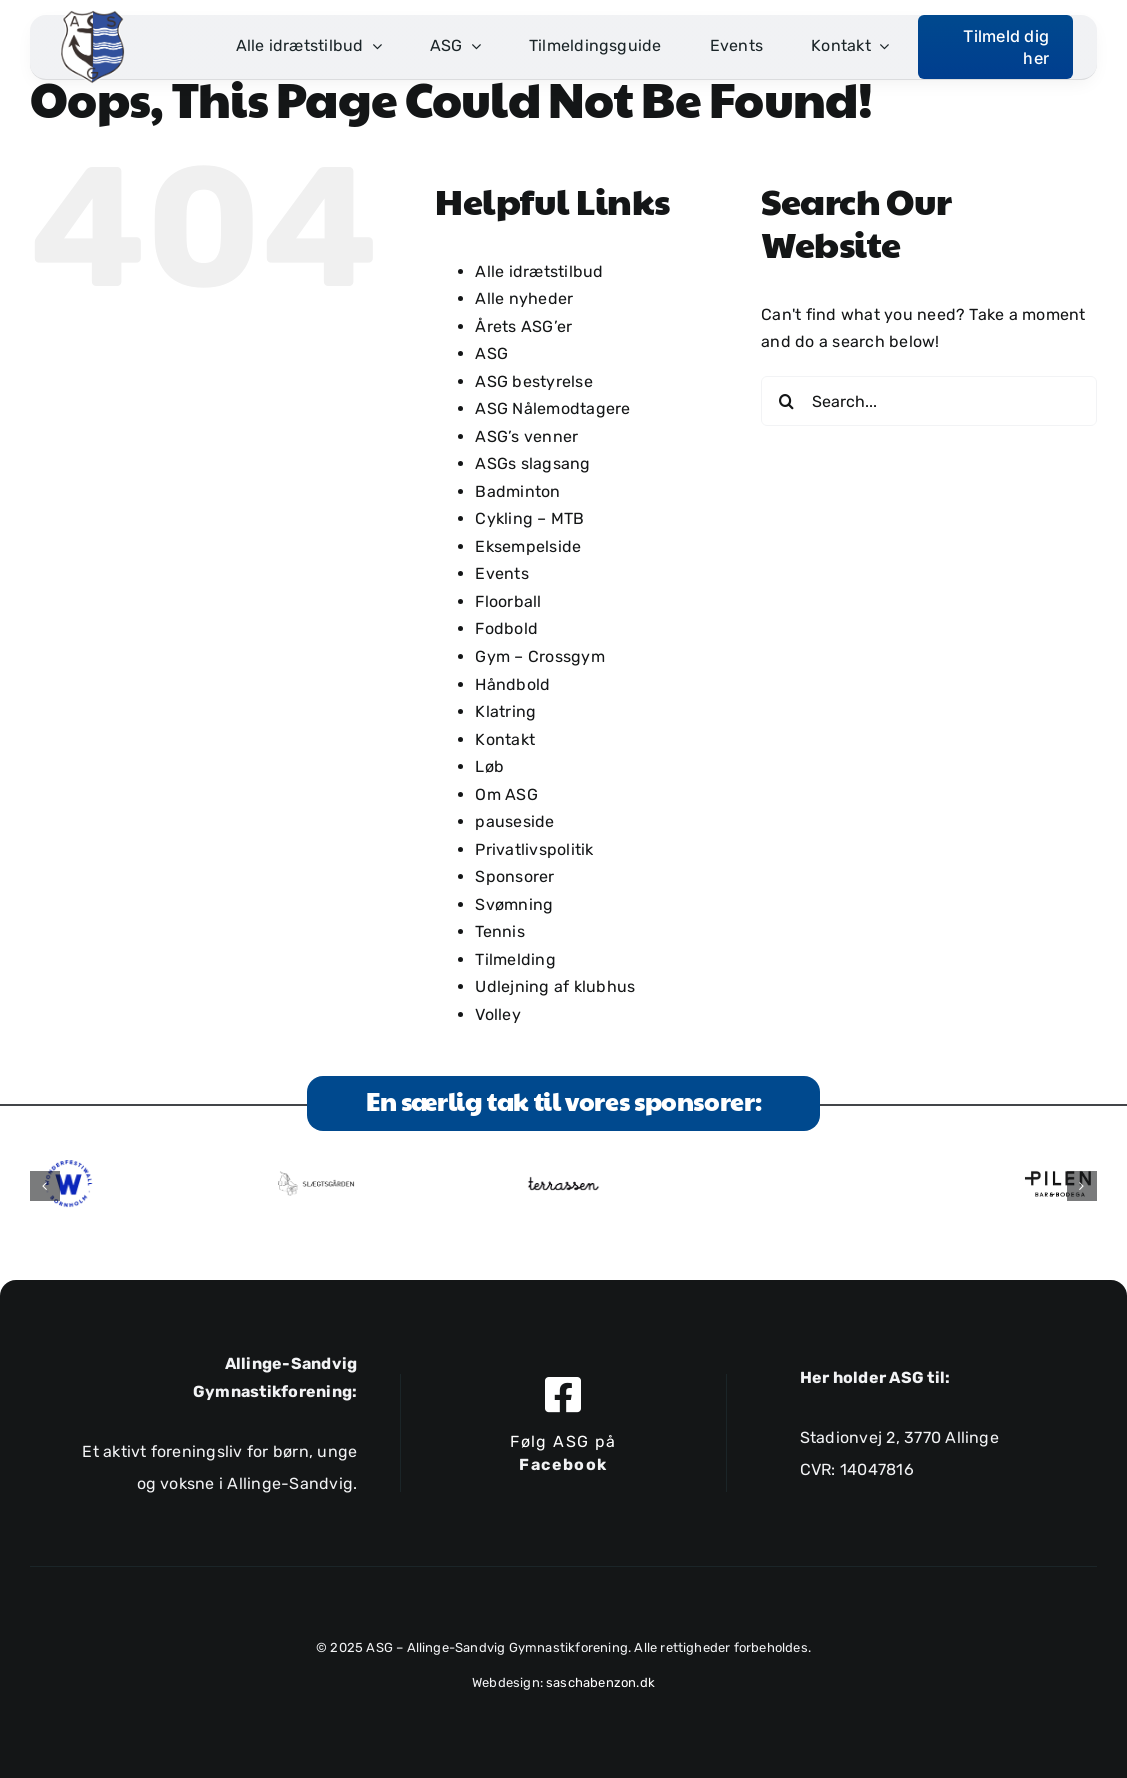 The width and height of the screenshot is (1127, 1778). Describe the element at coordinates (563, 1394) in the screenshot. I see `[Link to https://www.facebook.com/allingesandviggymnastikforening]` at that location.